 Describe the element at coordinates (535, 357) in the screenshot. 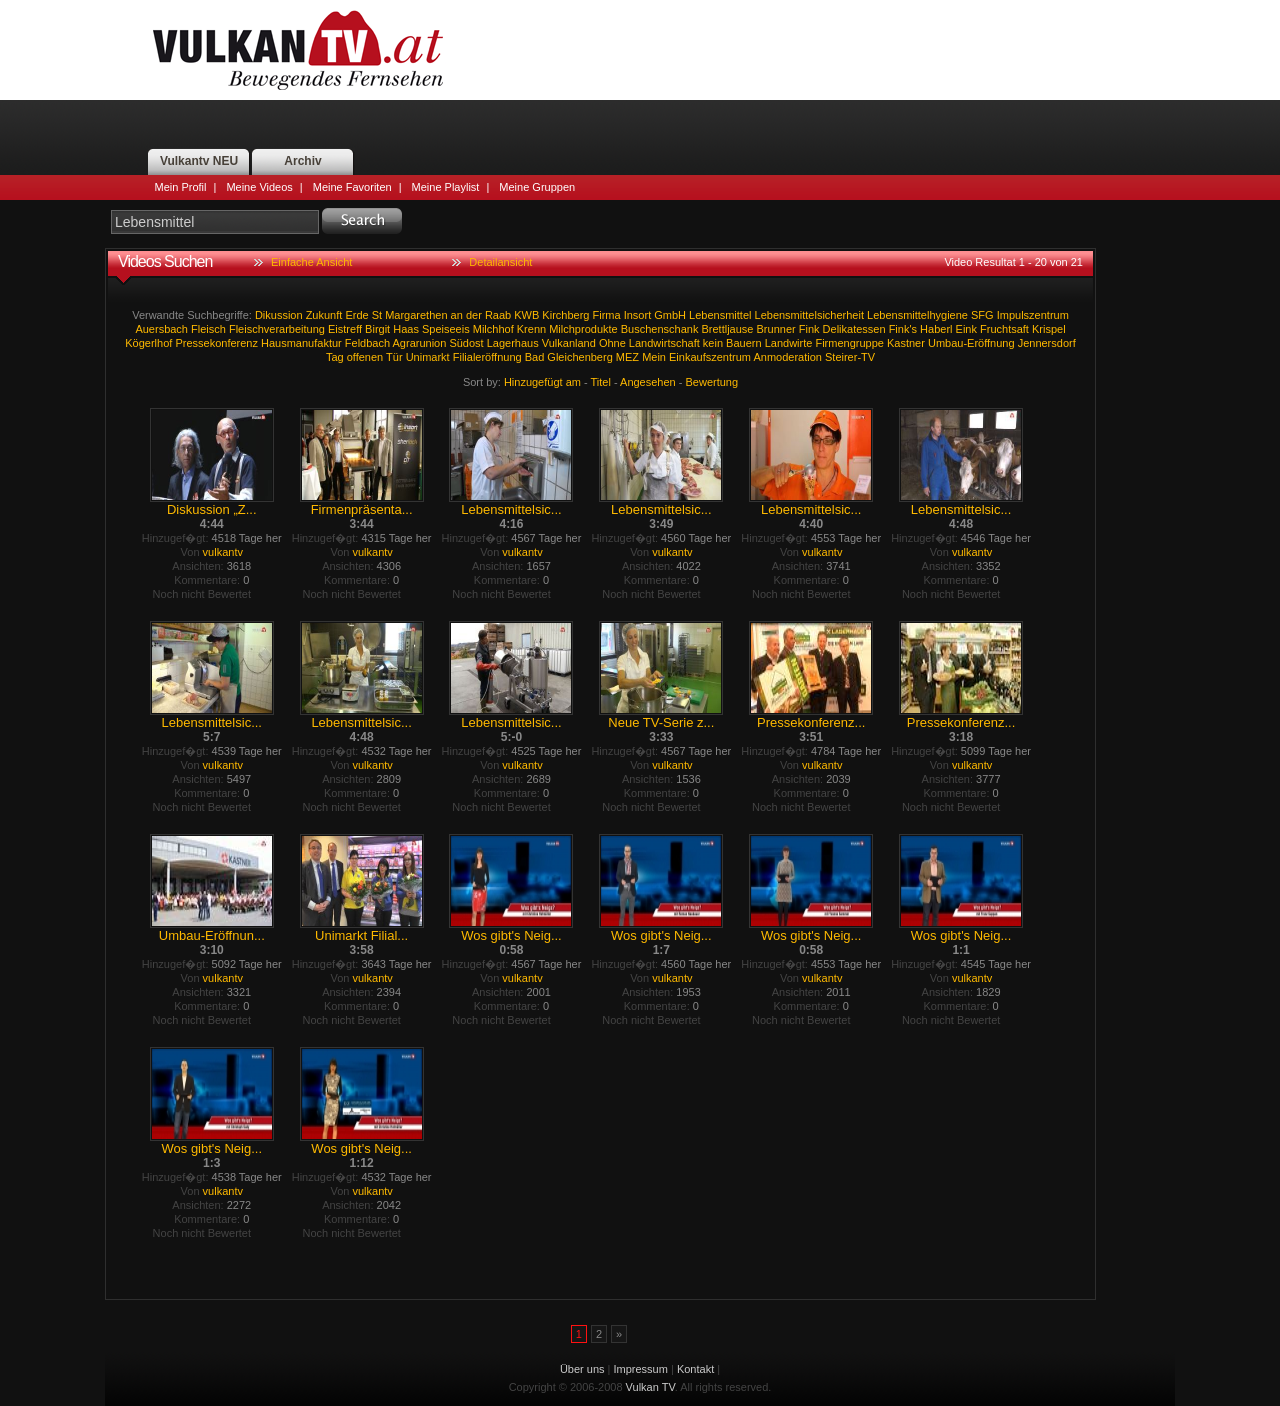

I see `Bad` at that location.